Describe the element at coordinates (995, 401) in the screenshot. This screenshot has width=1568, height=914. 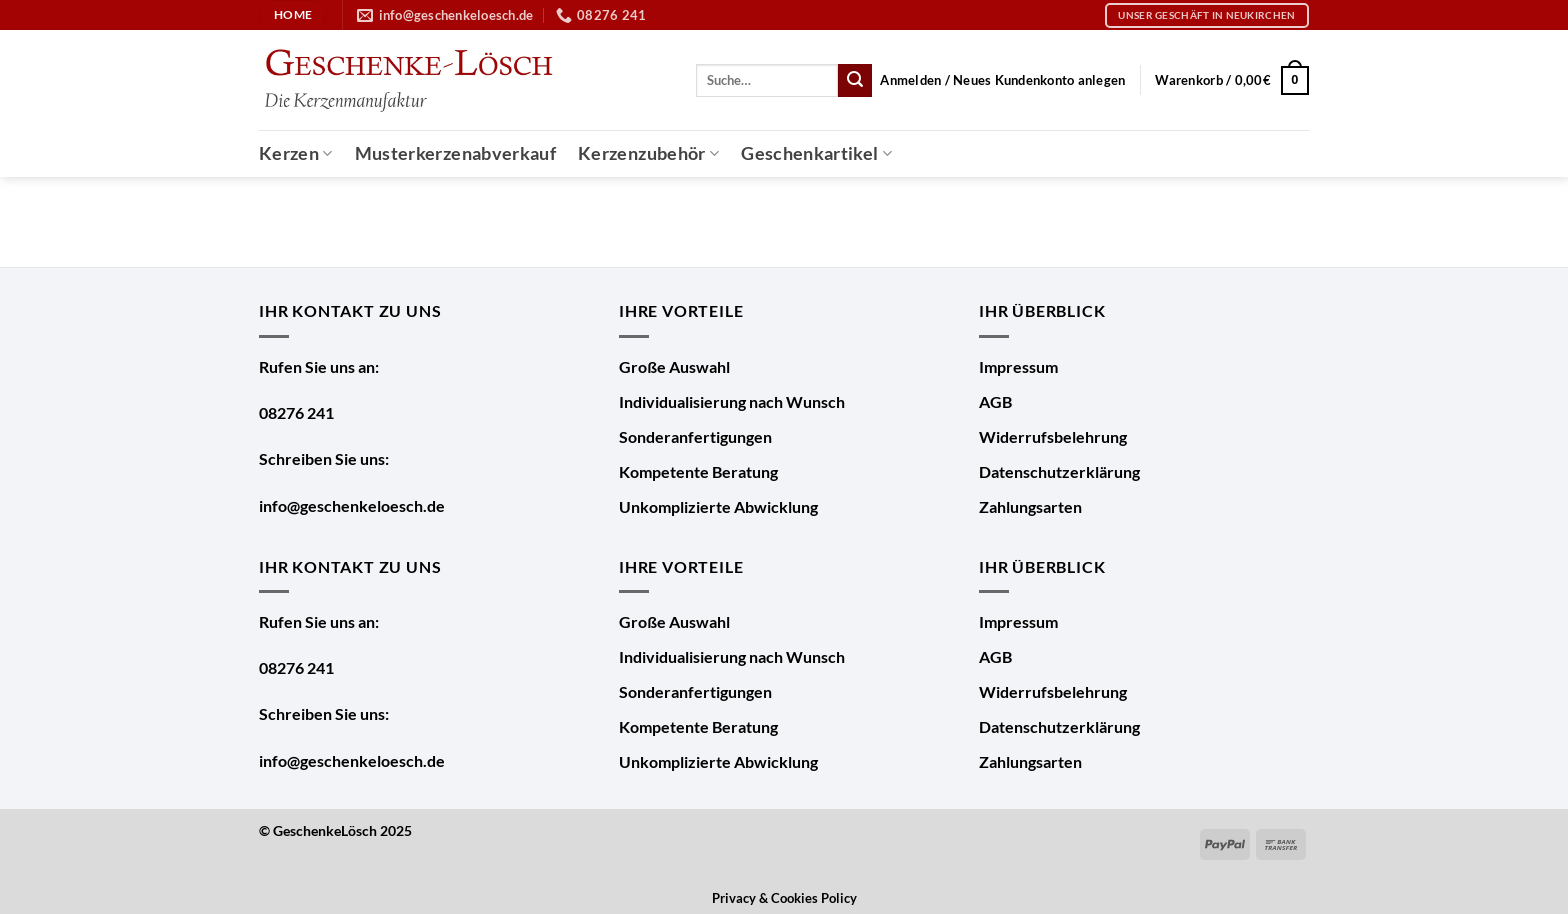
I see `AGB` at that location.